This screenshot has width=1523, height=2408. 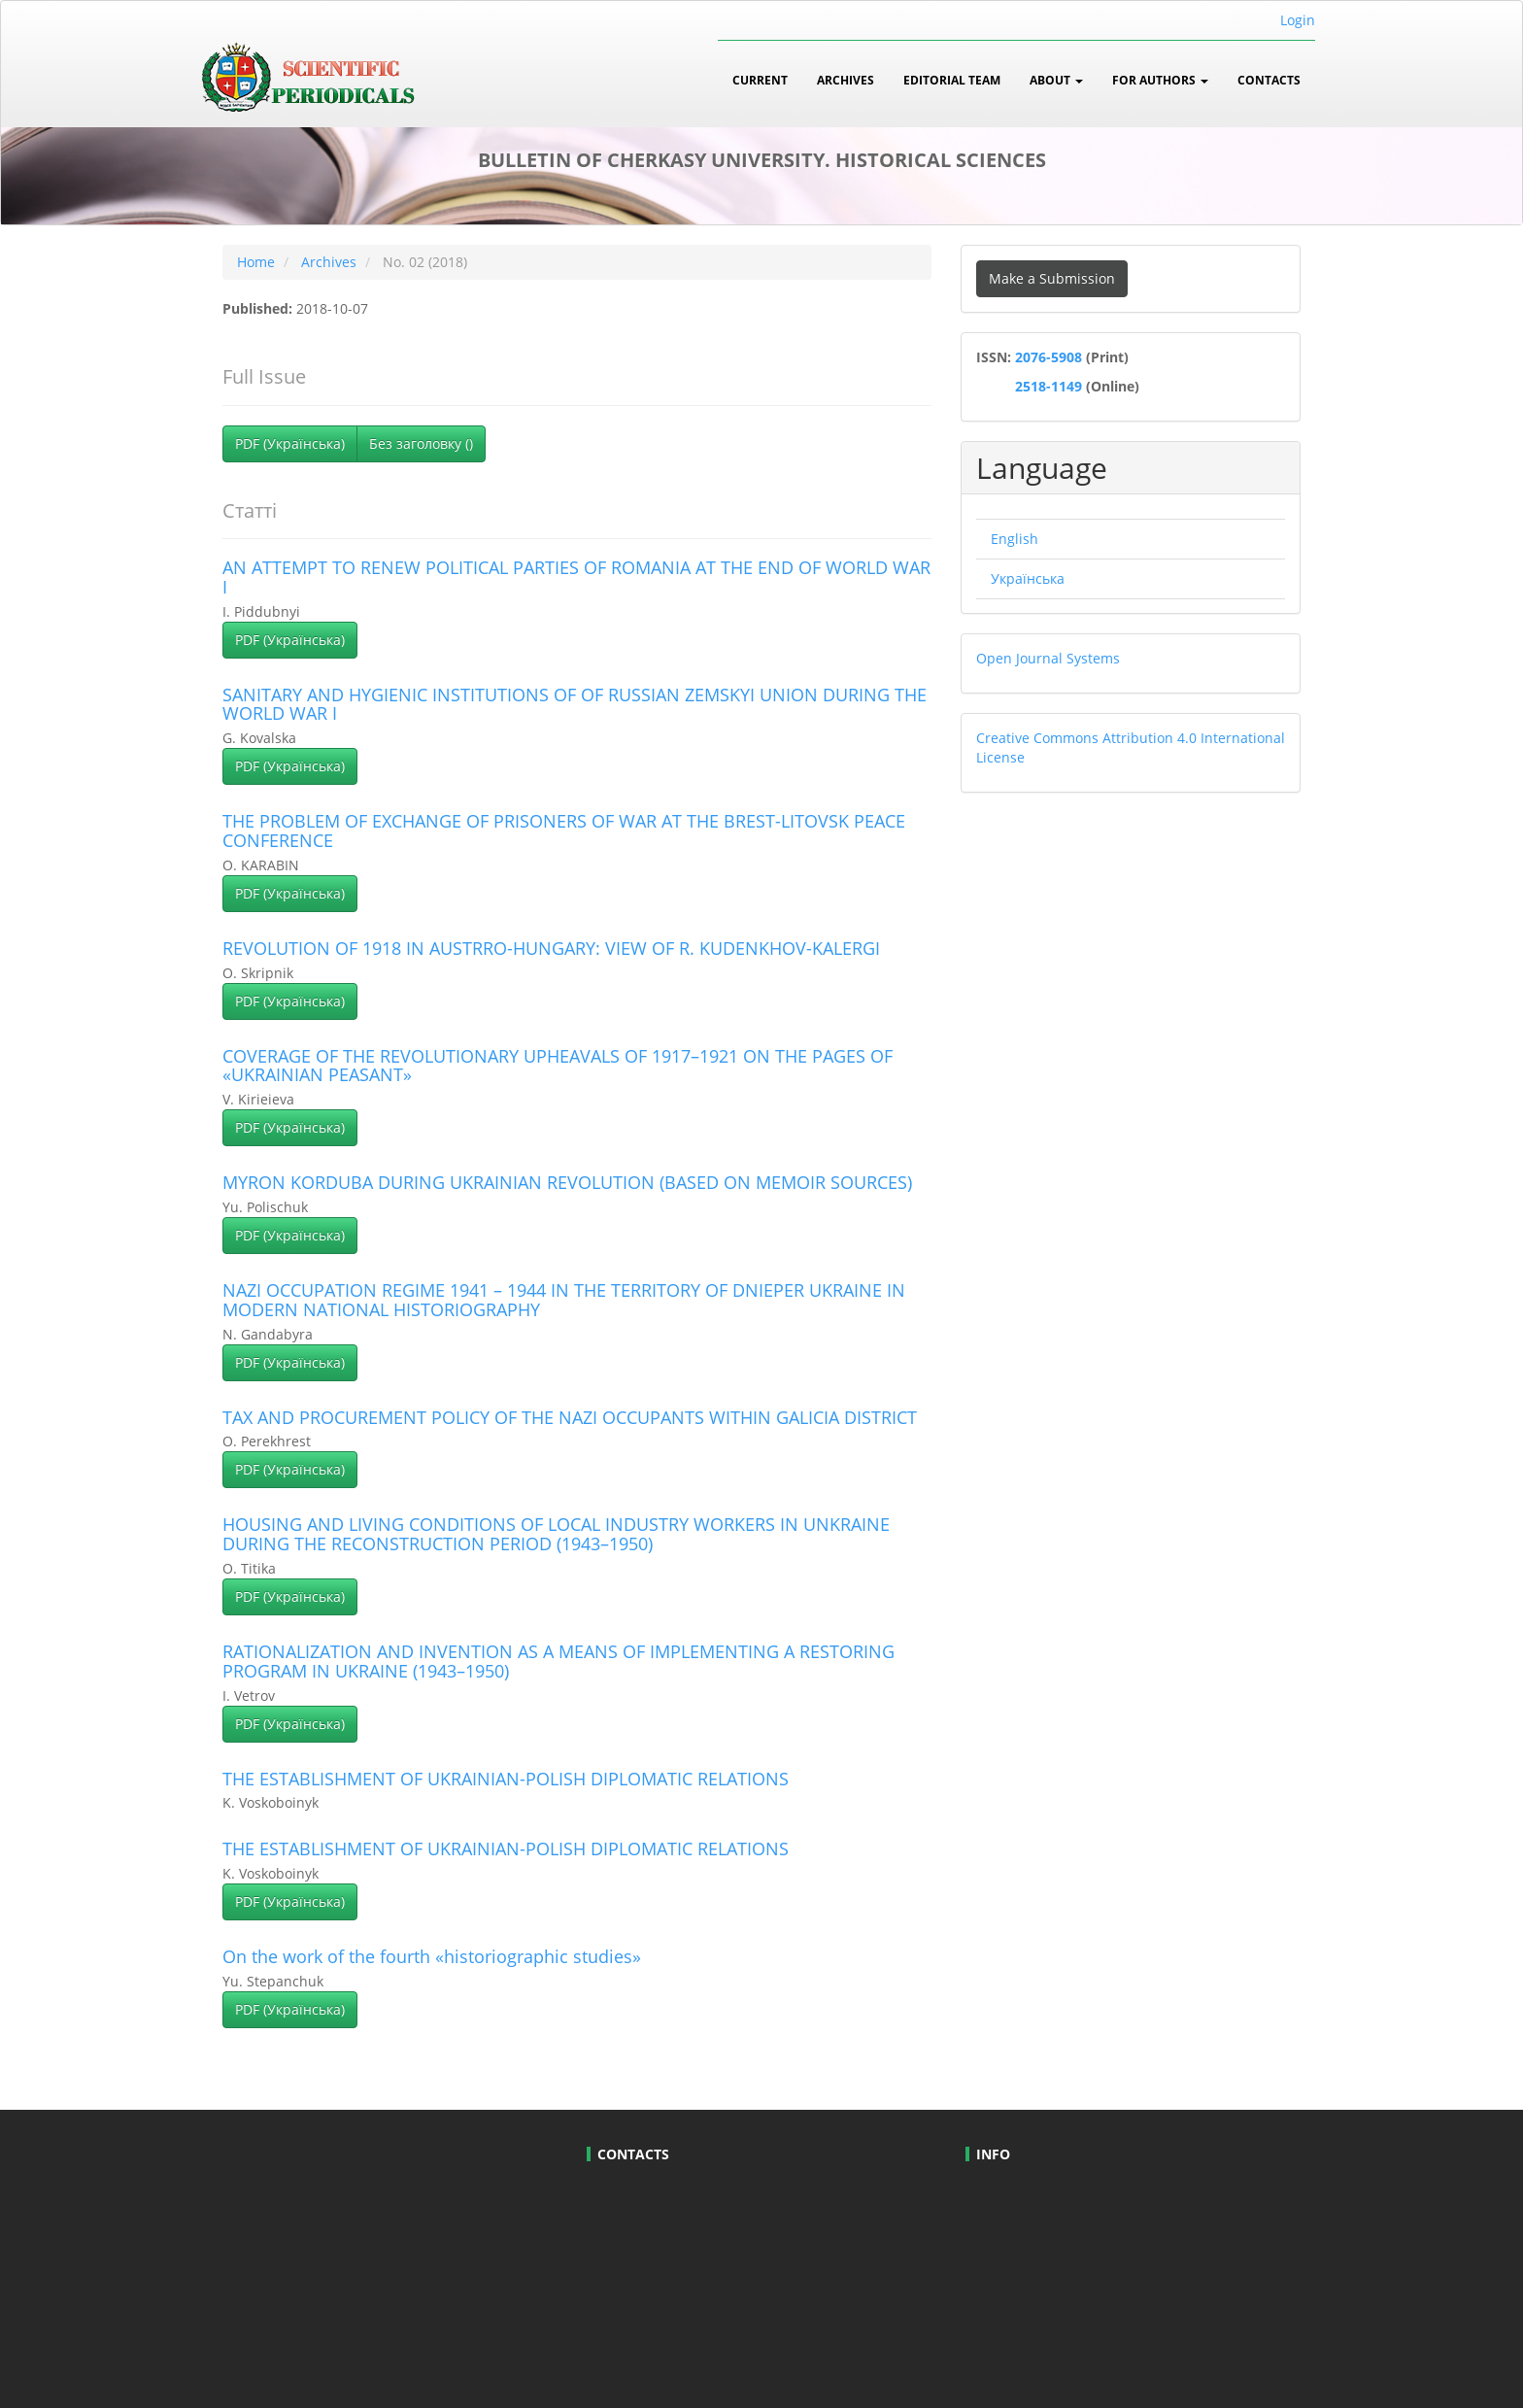 What do you see at coordinates (505, 1778) in the screenshot?
I see `THE ESTABLISHMENT OF UKRAINIAN-POLISH DIPLOMATIC RELATIONS` at bounding box center [505, 1778].